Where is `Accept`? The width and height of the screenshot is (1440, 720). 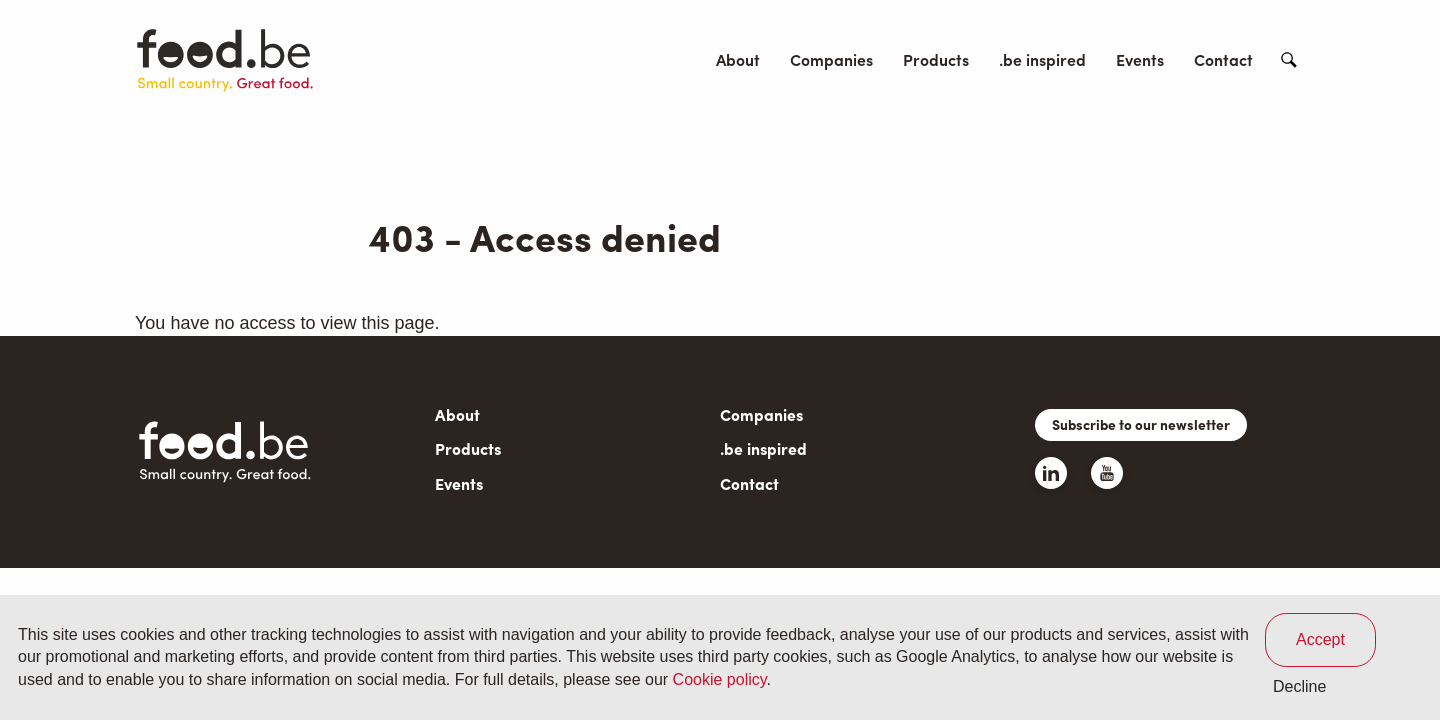
Accept is located at coordinates (1320, 639).